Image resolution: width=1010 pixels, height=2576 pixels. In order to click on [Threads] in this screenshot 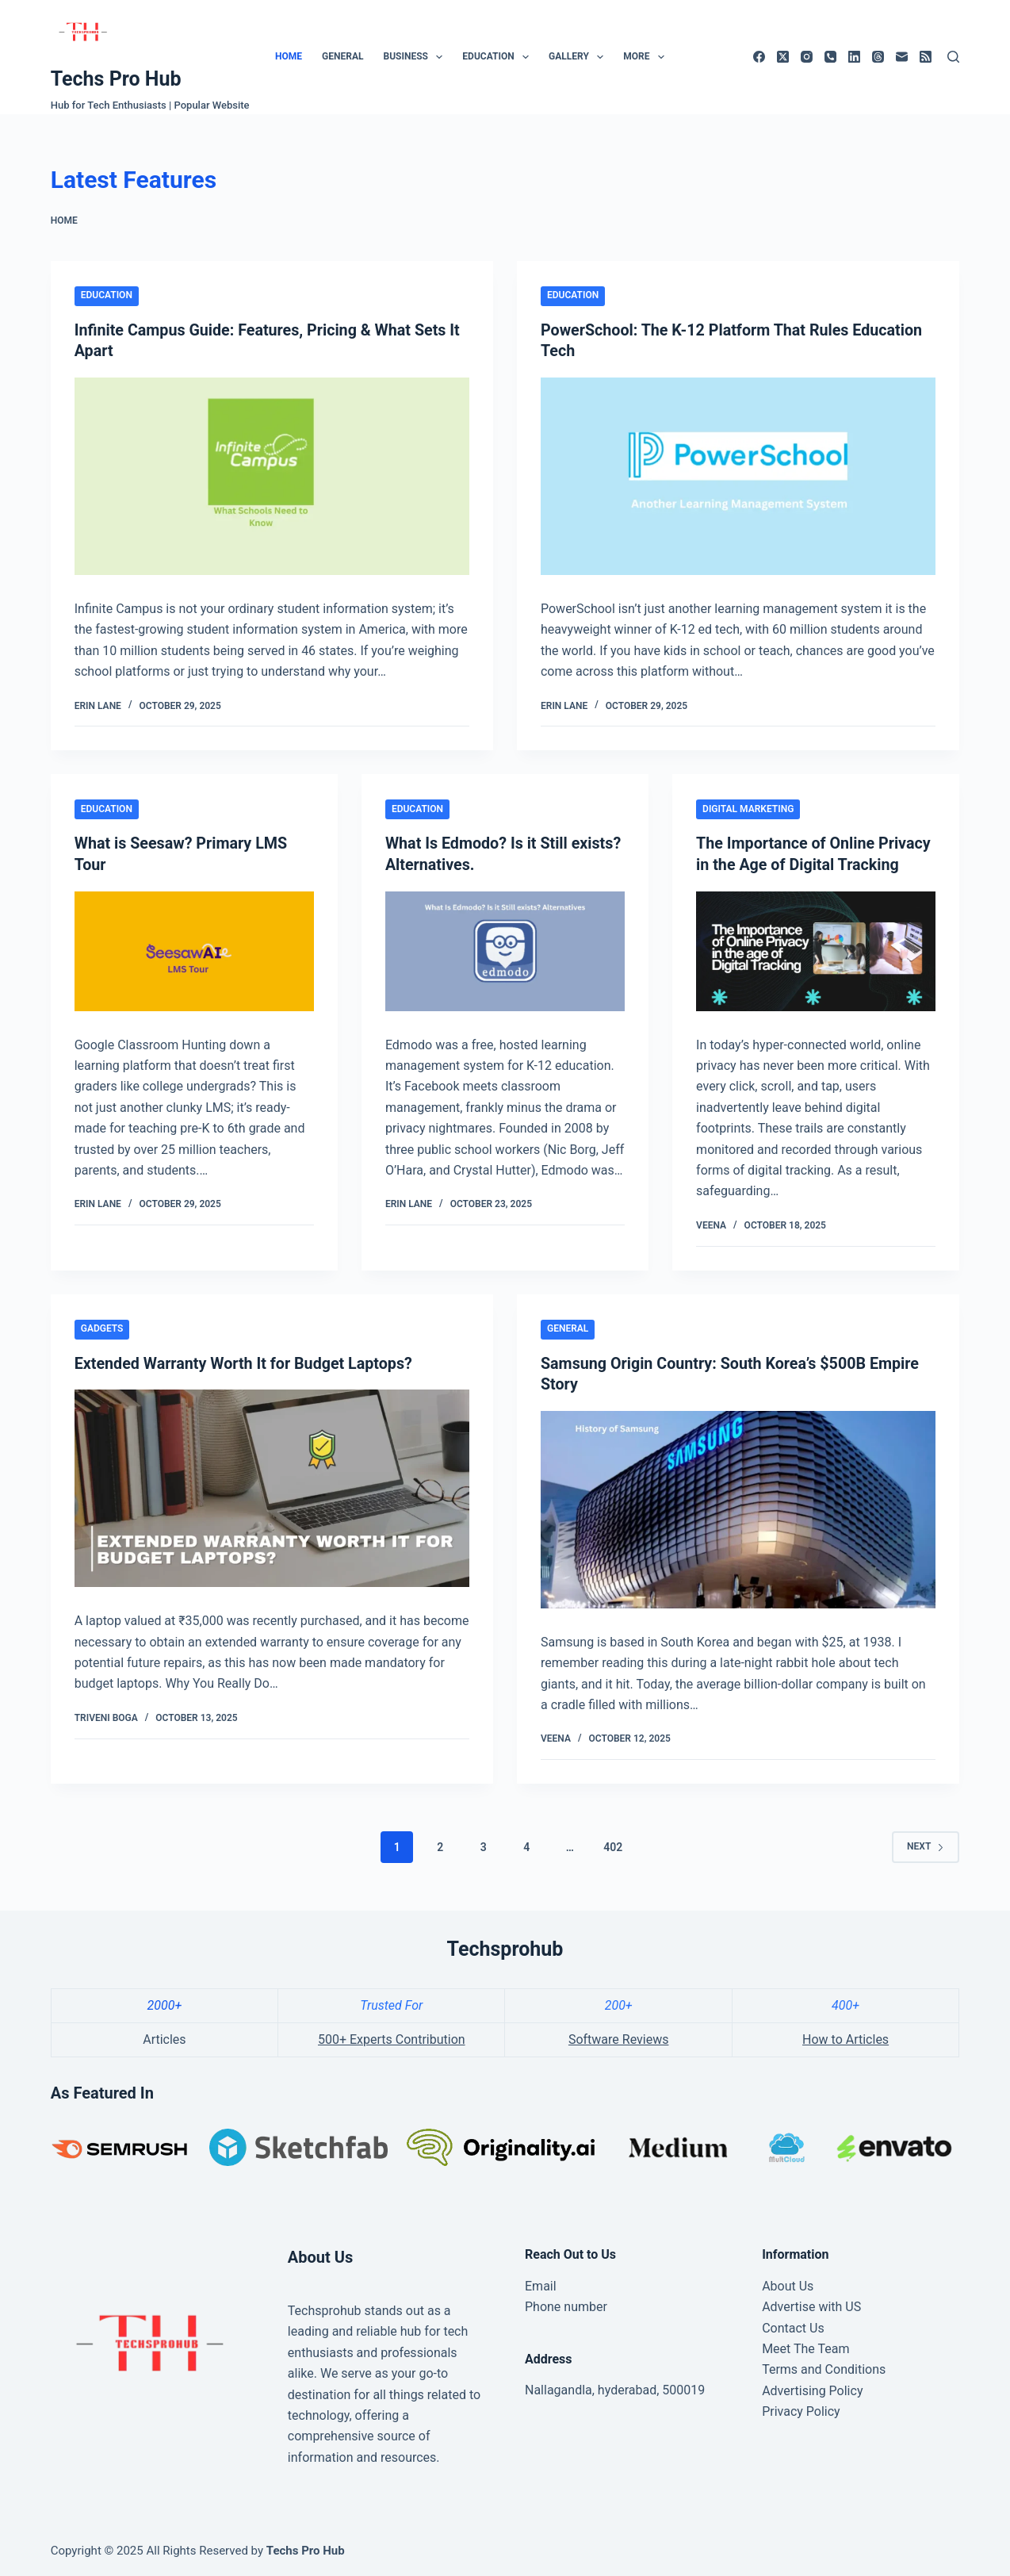, I will do `click(878, 57)`.